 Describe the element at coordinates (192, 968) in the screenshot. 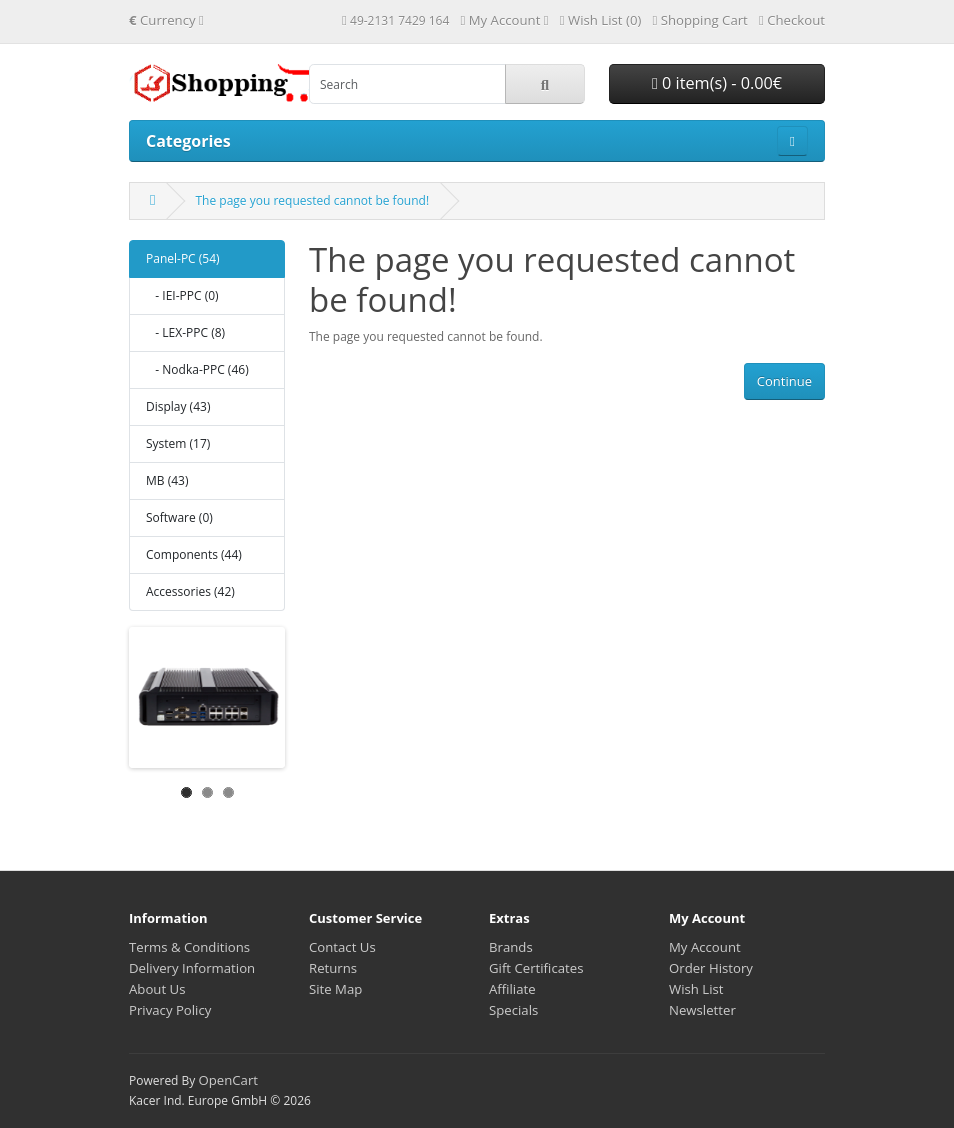

I see `Delivery Information` at that location.